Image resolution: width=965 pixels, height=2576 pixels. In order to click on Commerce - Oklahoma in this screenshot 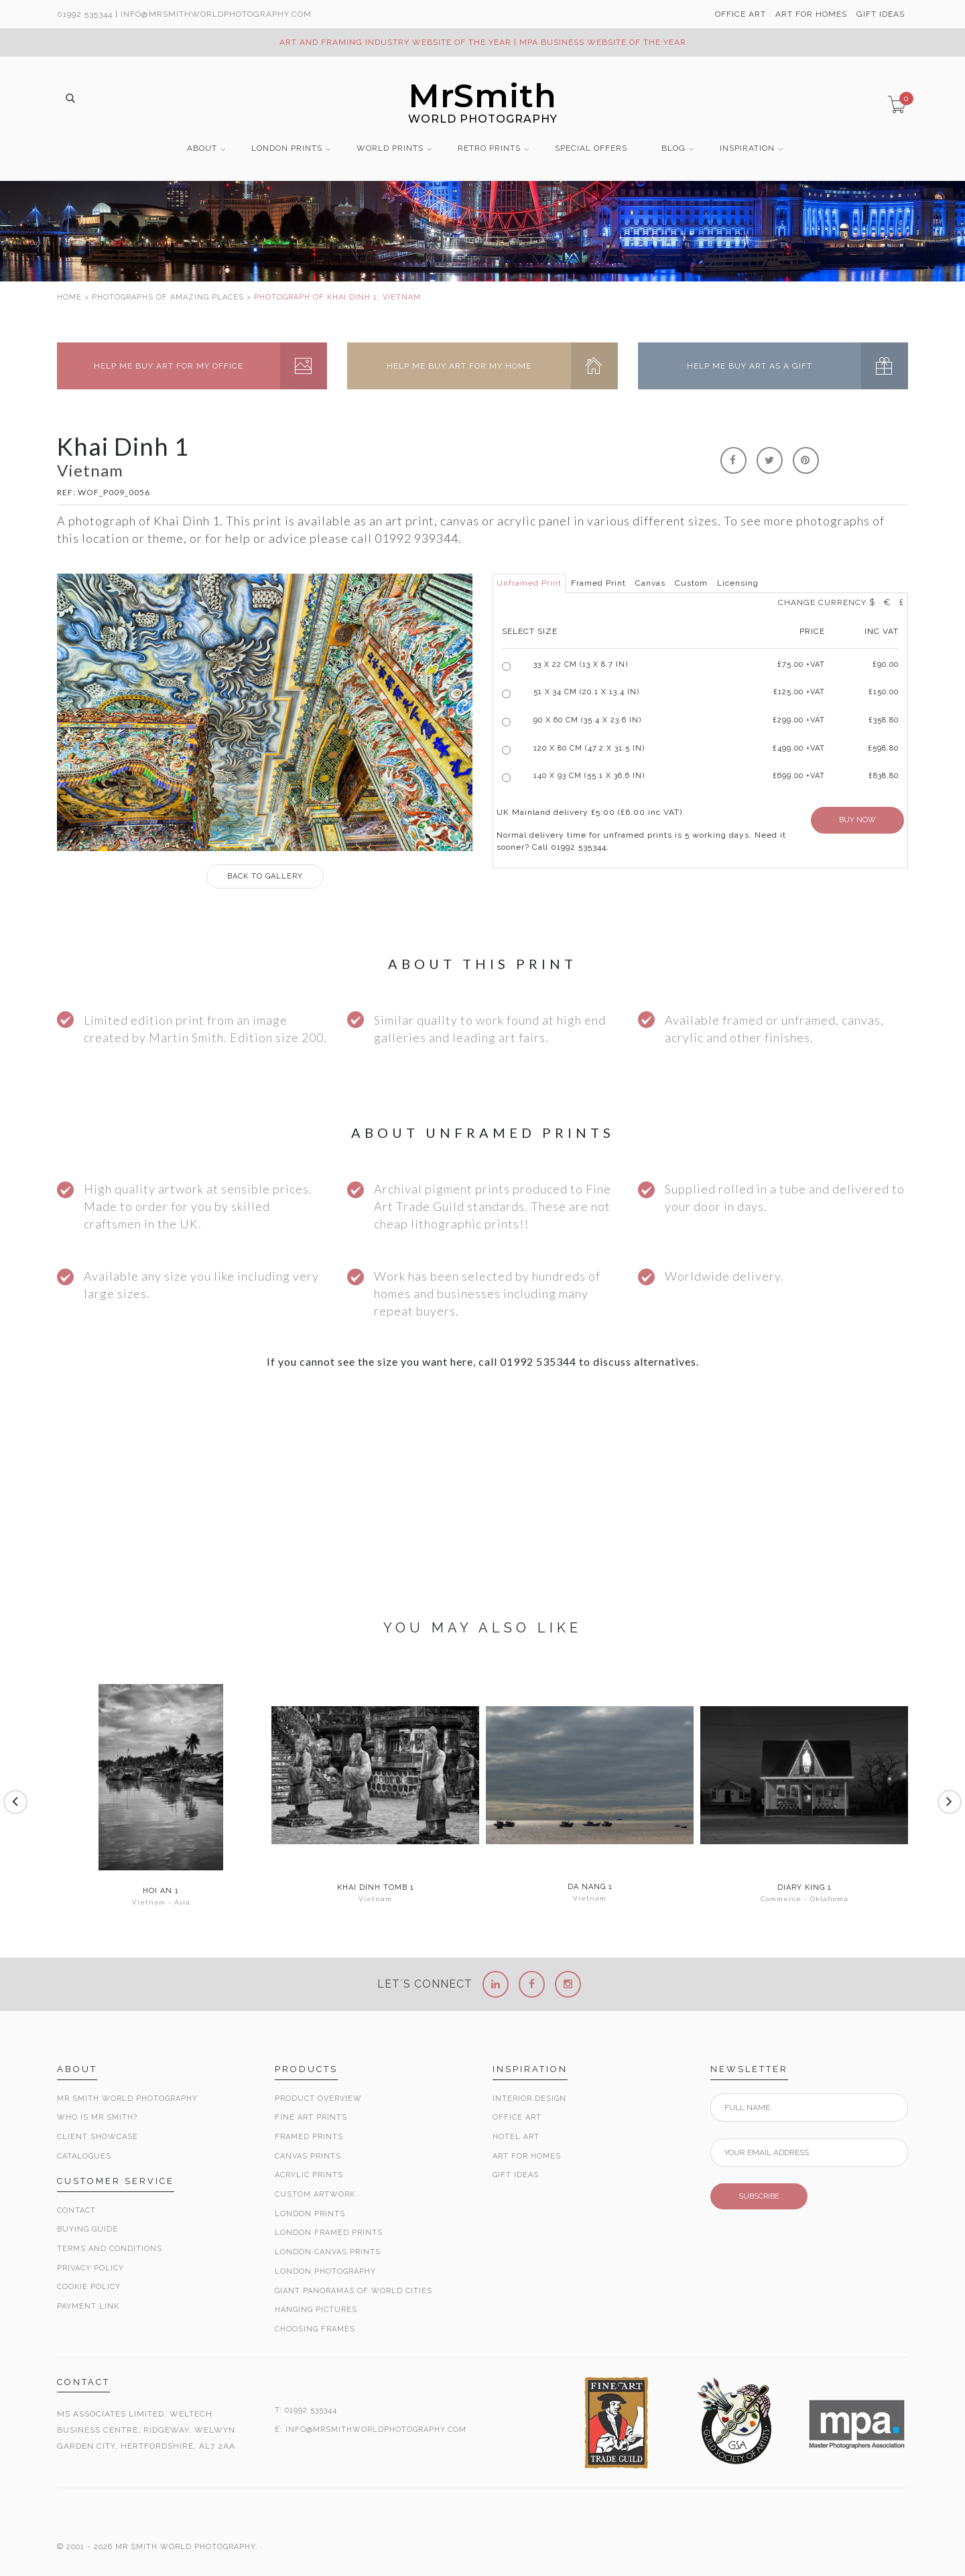, I will do `click(804, 1899)`.